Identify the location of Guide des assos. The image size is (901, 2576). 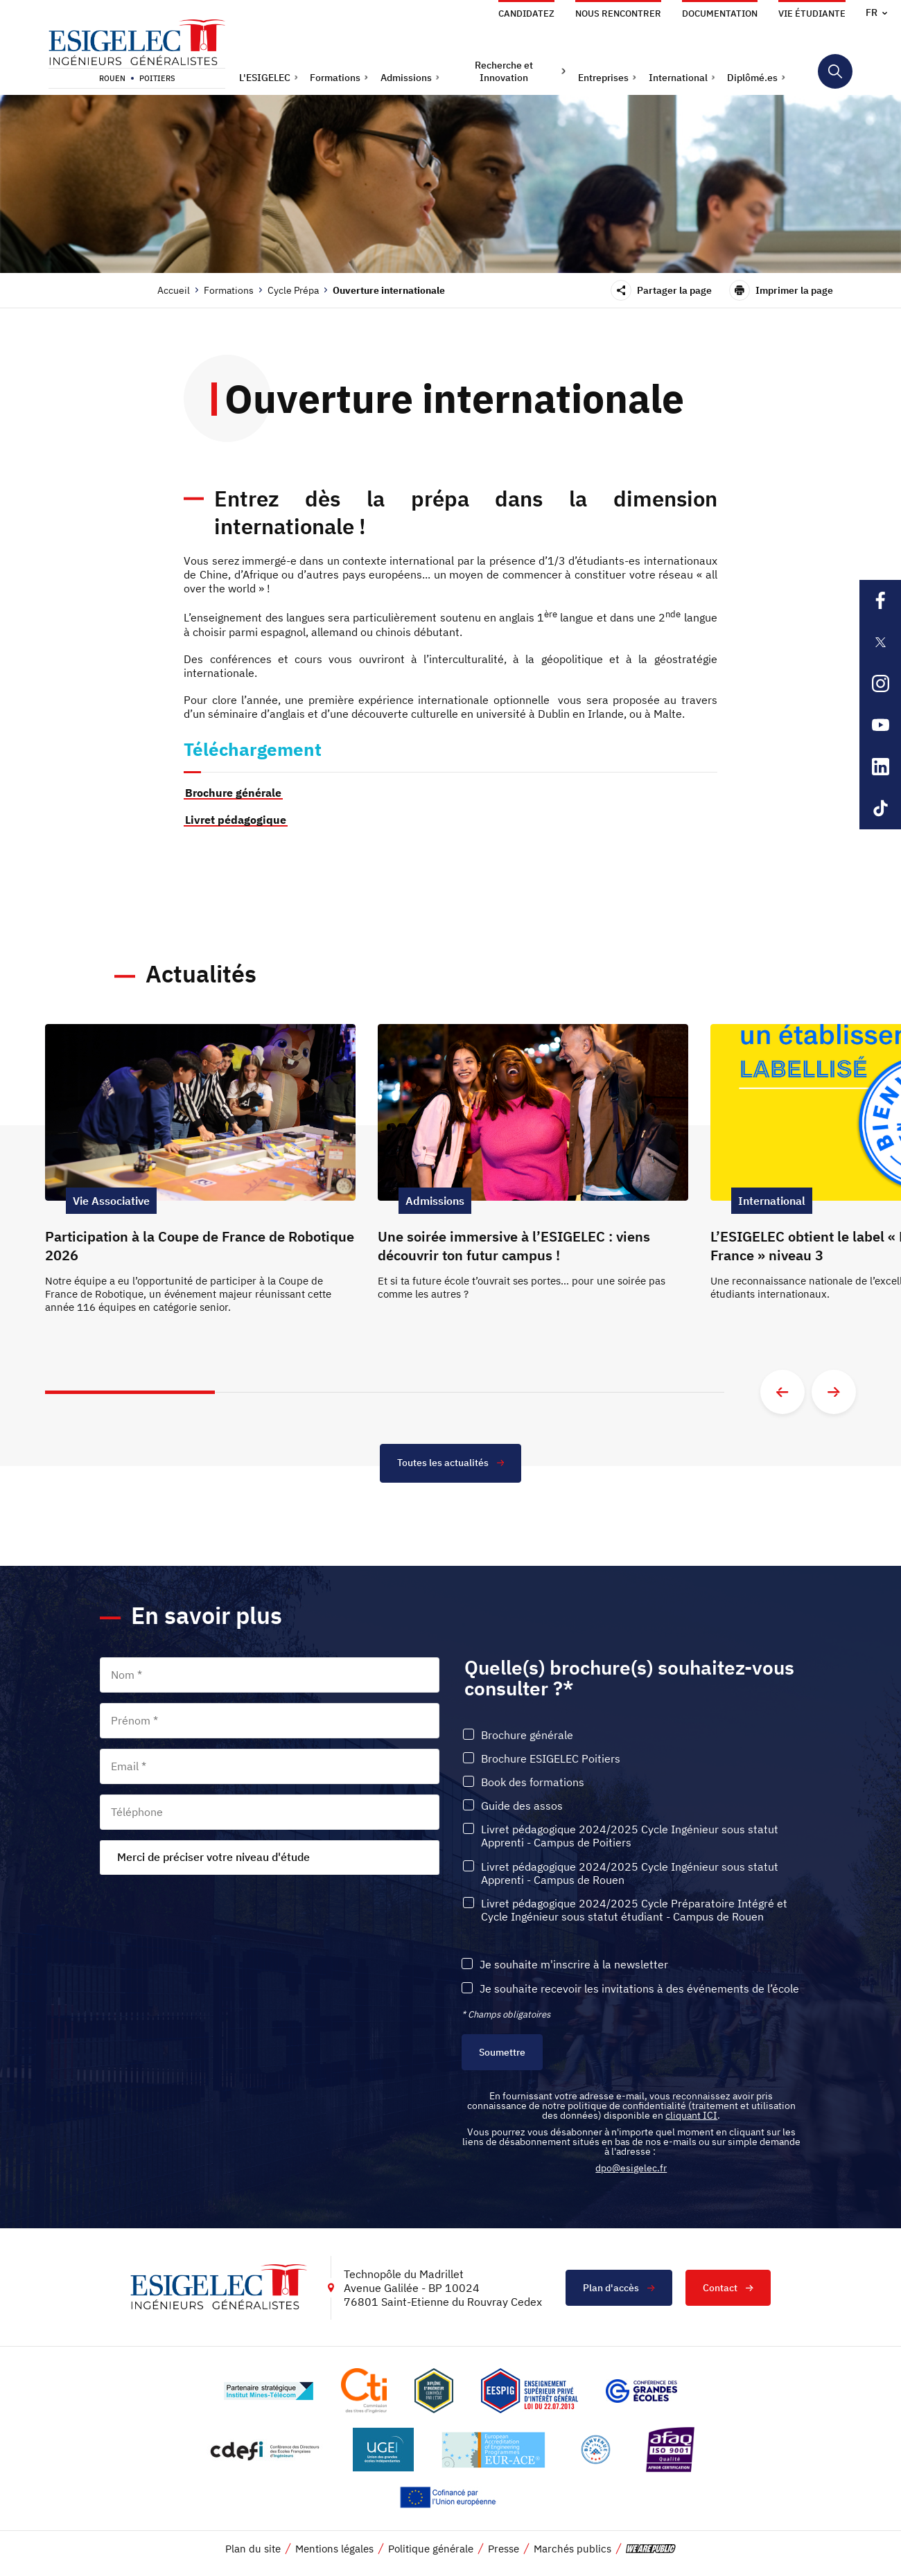
(522, 1805).